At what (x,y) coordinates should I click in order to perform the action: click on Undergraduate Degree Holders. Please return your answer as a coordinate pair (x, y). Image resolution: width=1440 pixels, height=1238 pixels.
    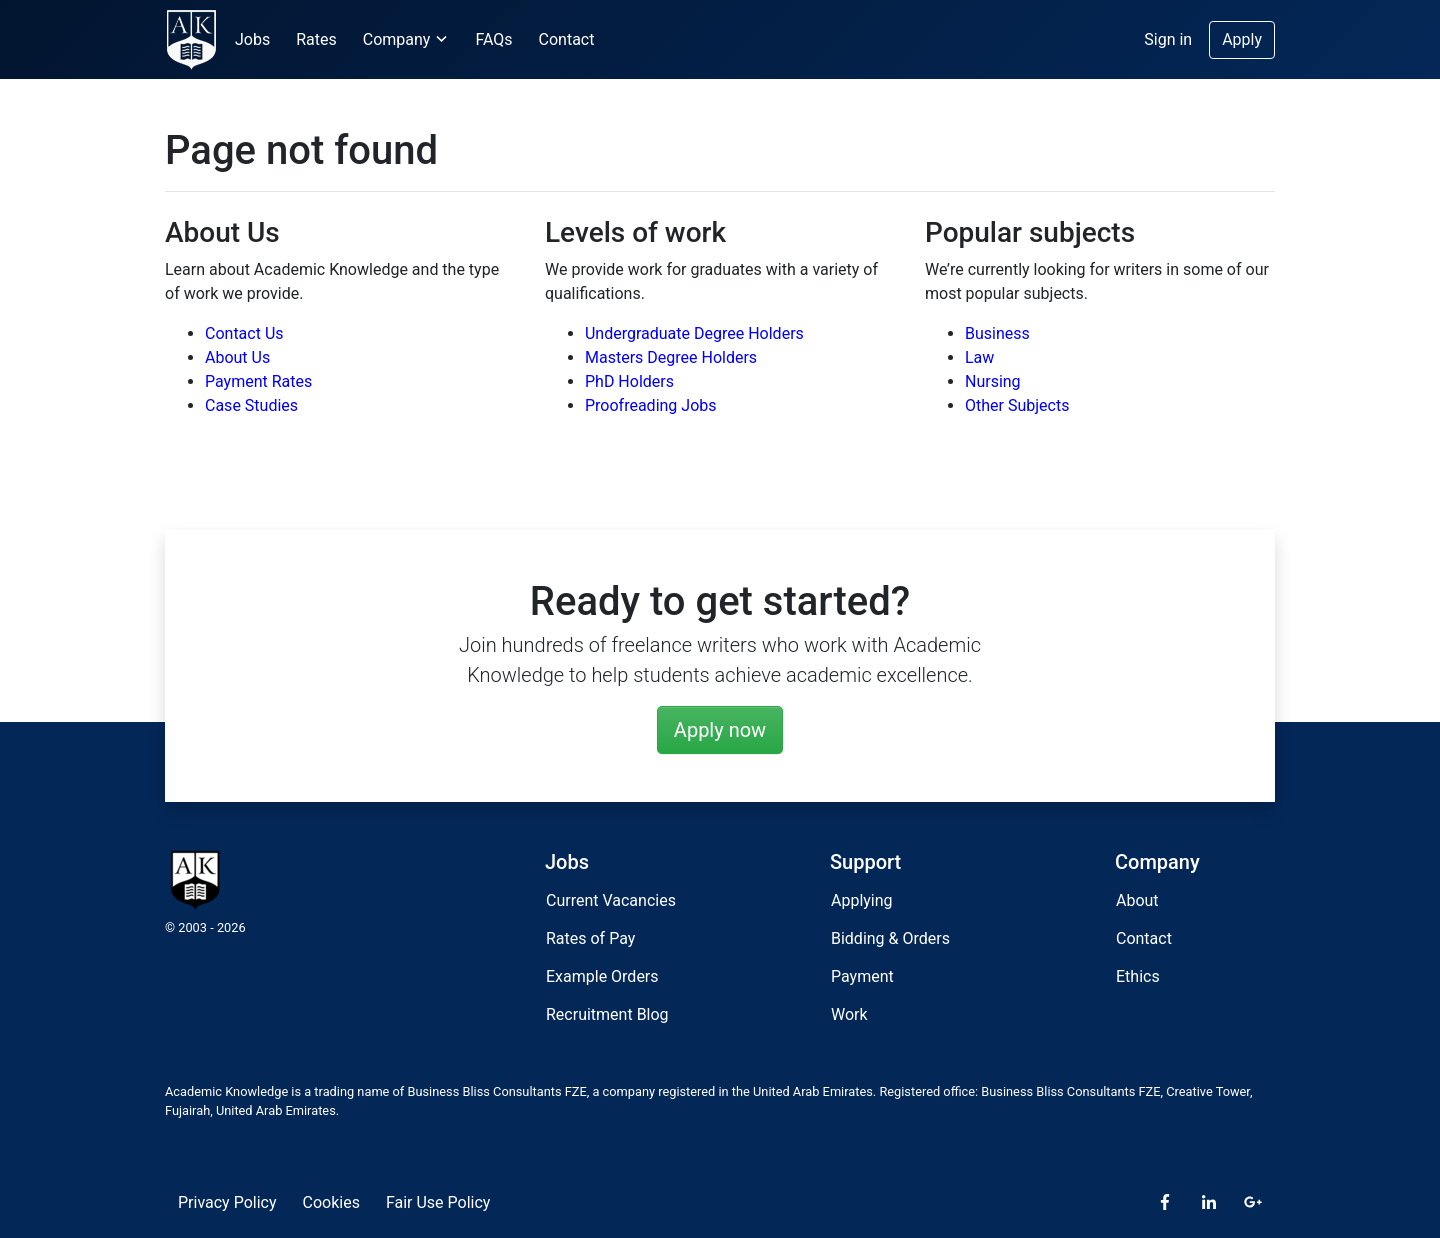
    Looking at the image, I should click on (694, 333).